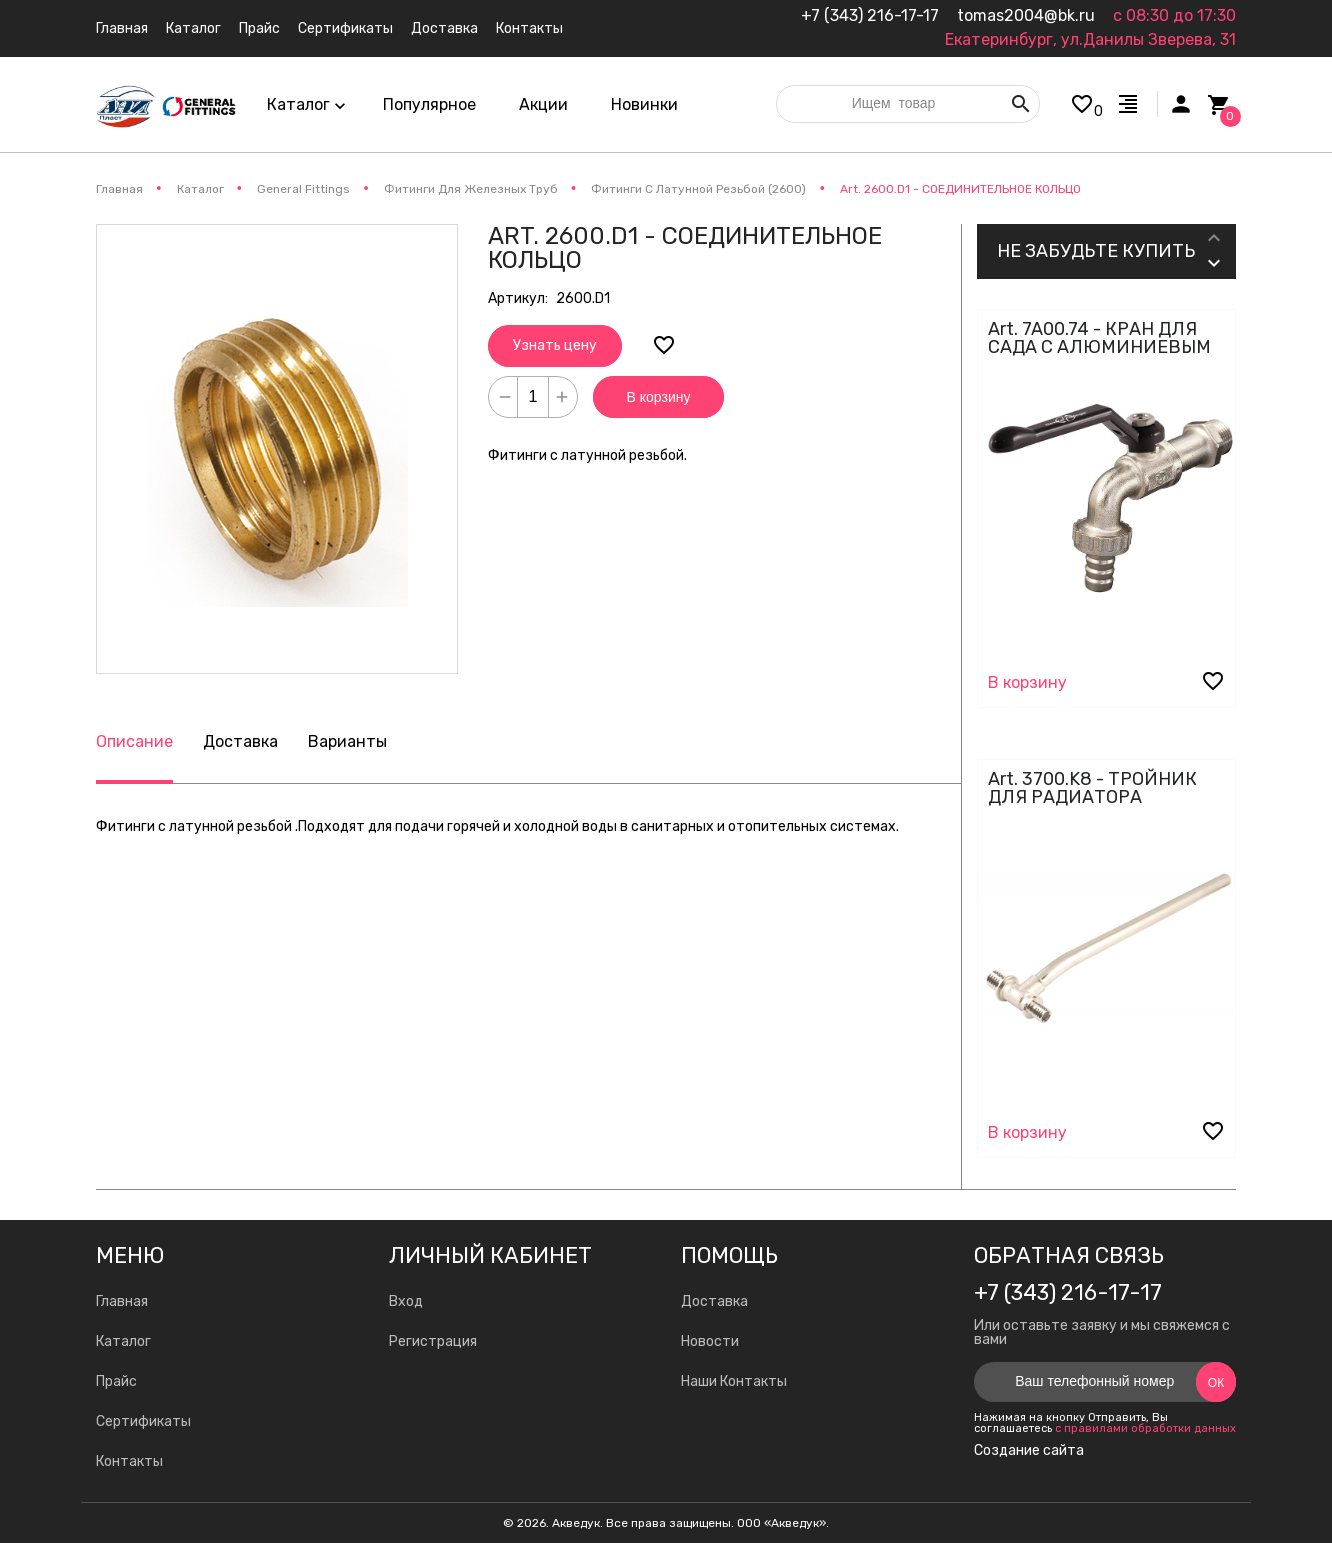 The image size is (1332, 1543). I want to click on Главная, so click(122, 1301).